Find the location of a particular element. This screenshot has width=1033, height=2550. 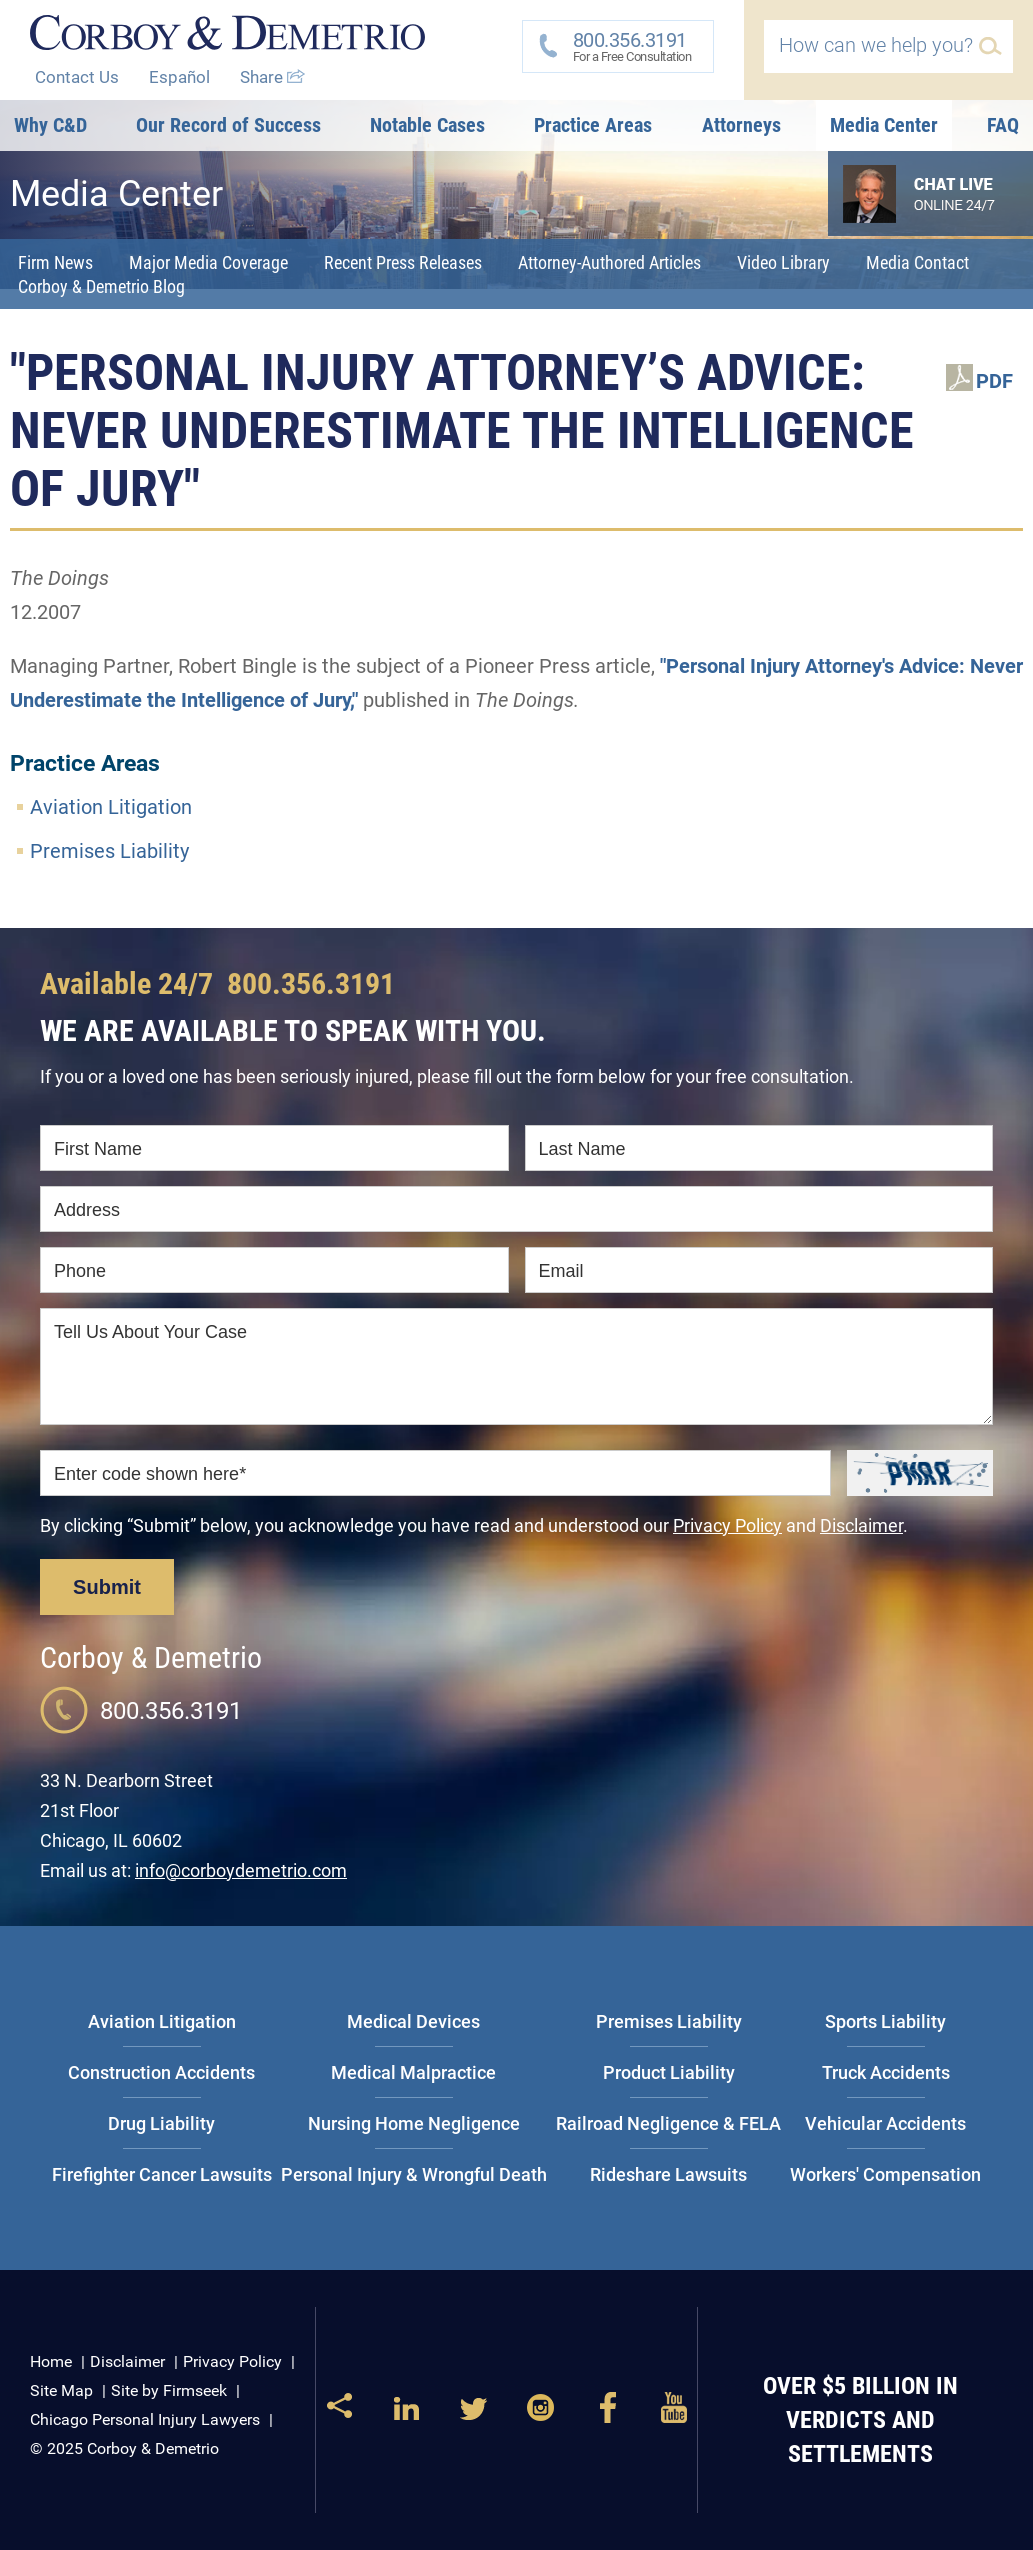

Workers' Compensation is located at coordinates (885, 2174).